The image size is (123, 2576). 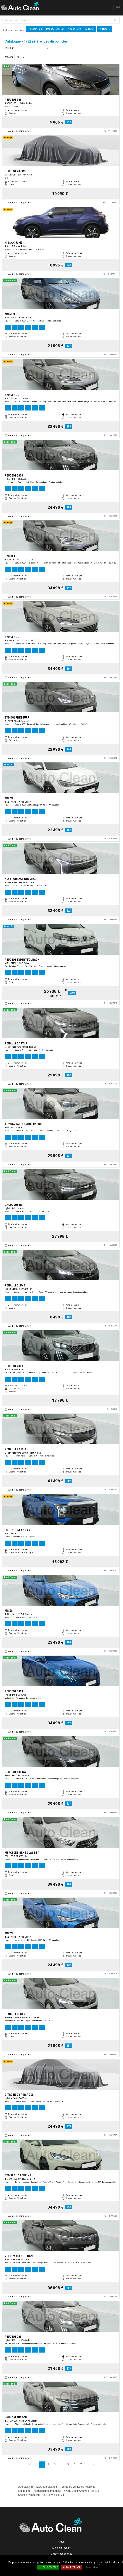 What do you see at coordinates (118, 7) in the screenshot?
I see `[Toggle navigation]` at bounding box center [118, 7].